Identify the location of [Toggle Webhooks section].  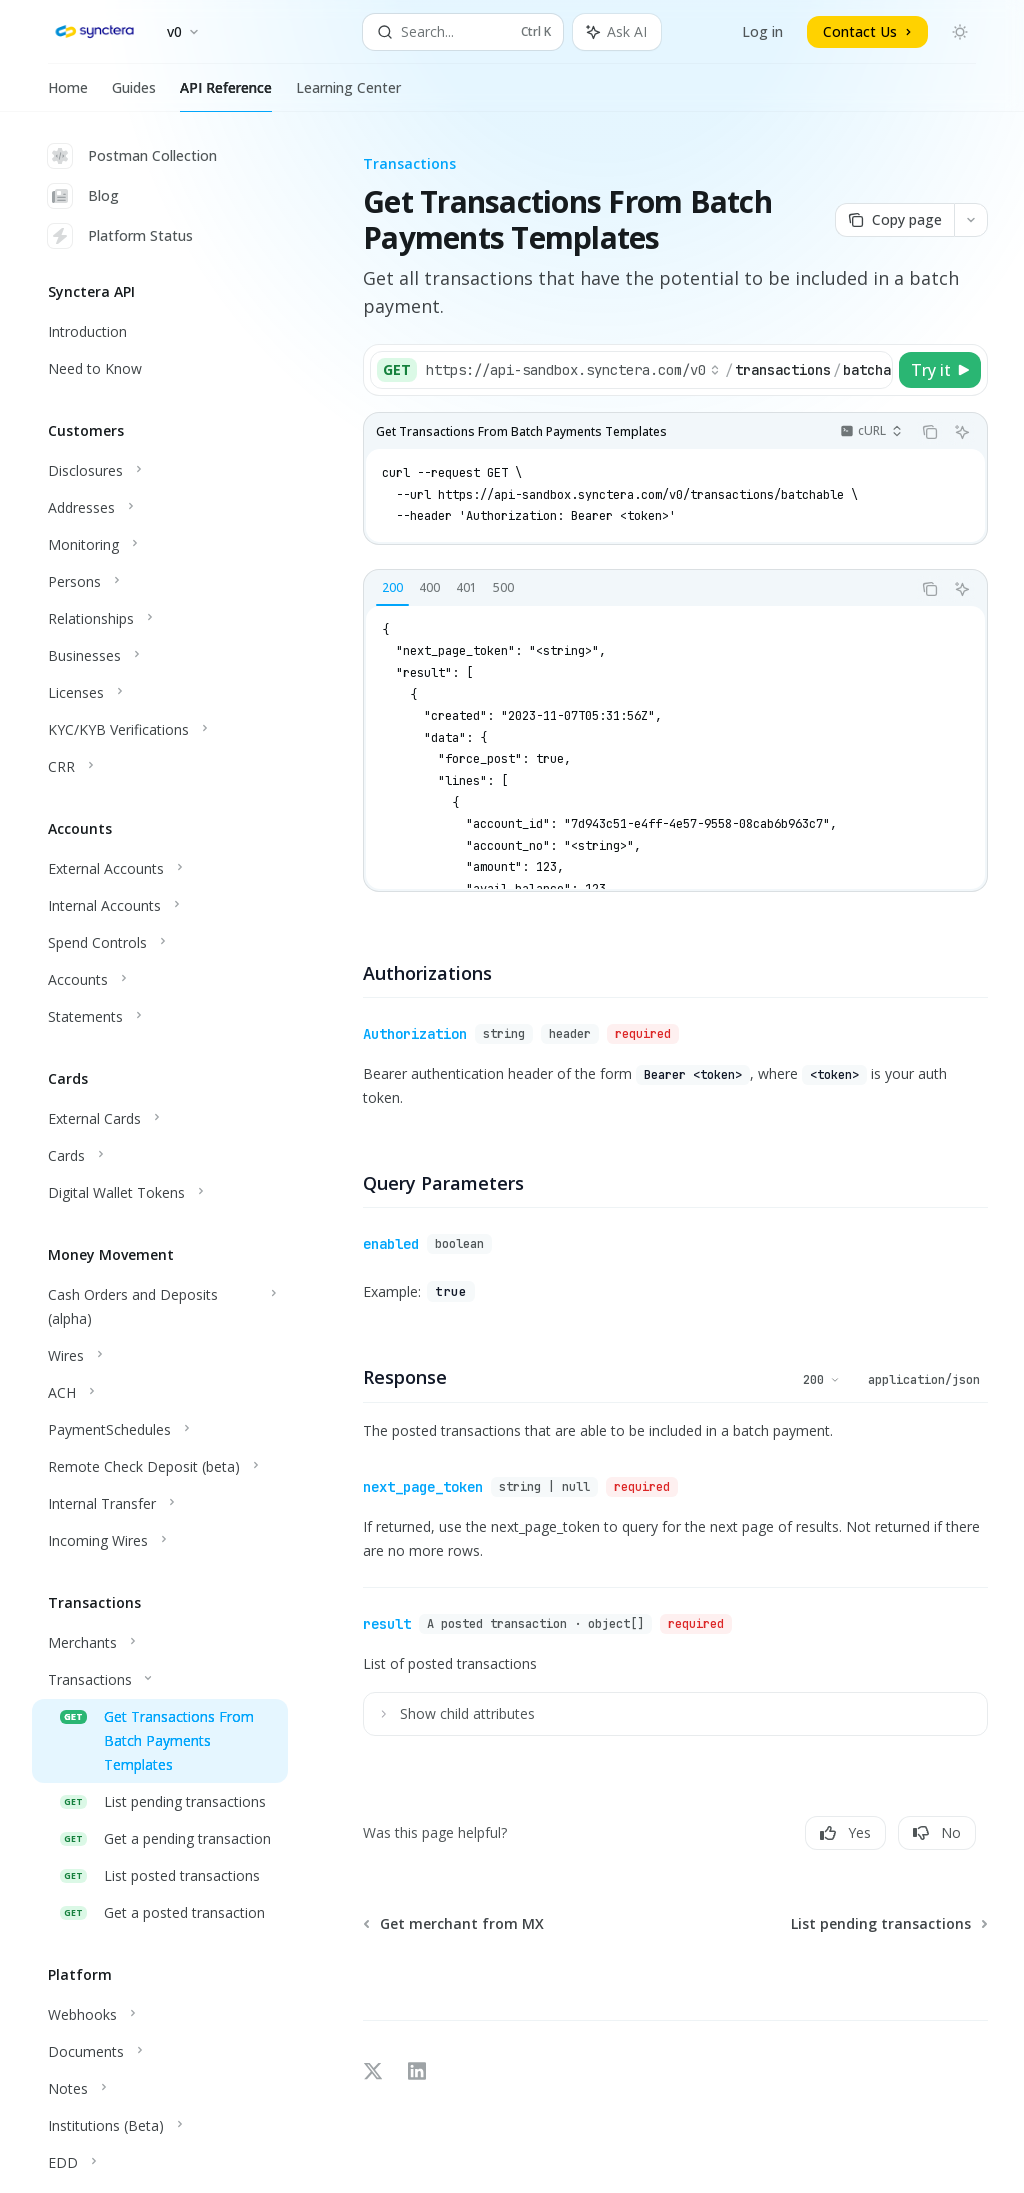
(160, 2015).